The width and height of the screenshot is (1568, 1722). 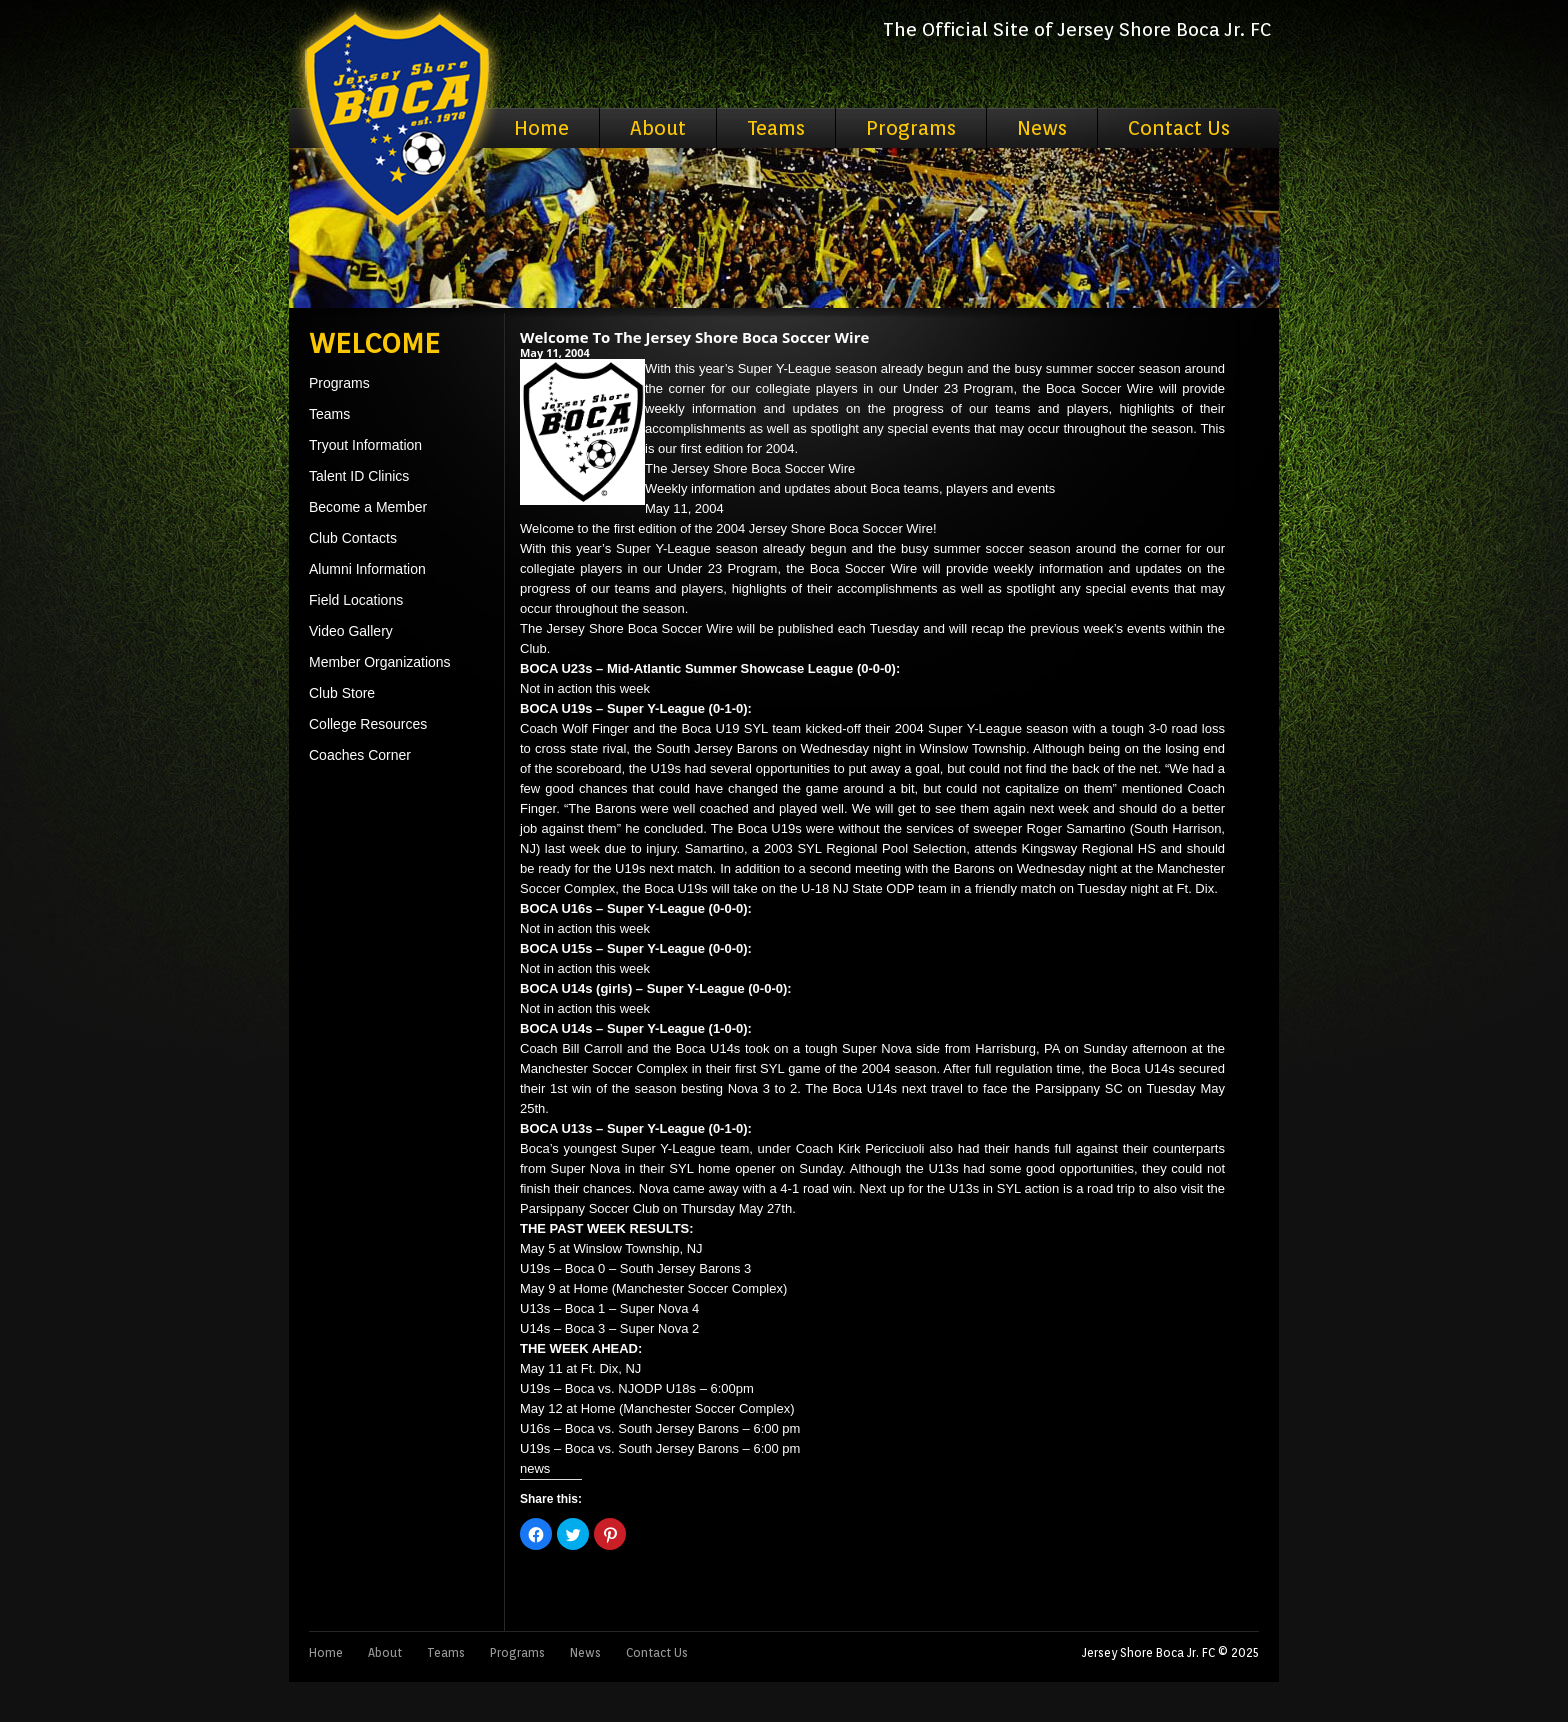 What do you see at coordinates (342, 693) in the screenshot?
I see `Club Store` at bounding box center [342, 693].